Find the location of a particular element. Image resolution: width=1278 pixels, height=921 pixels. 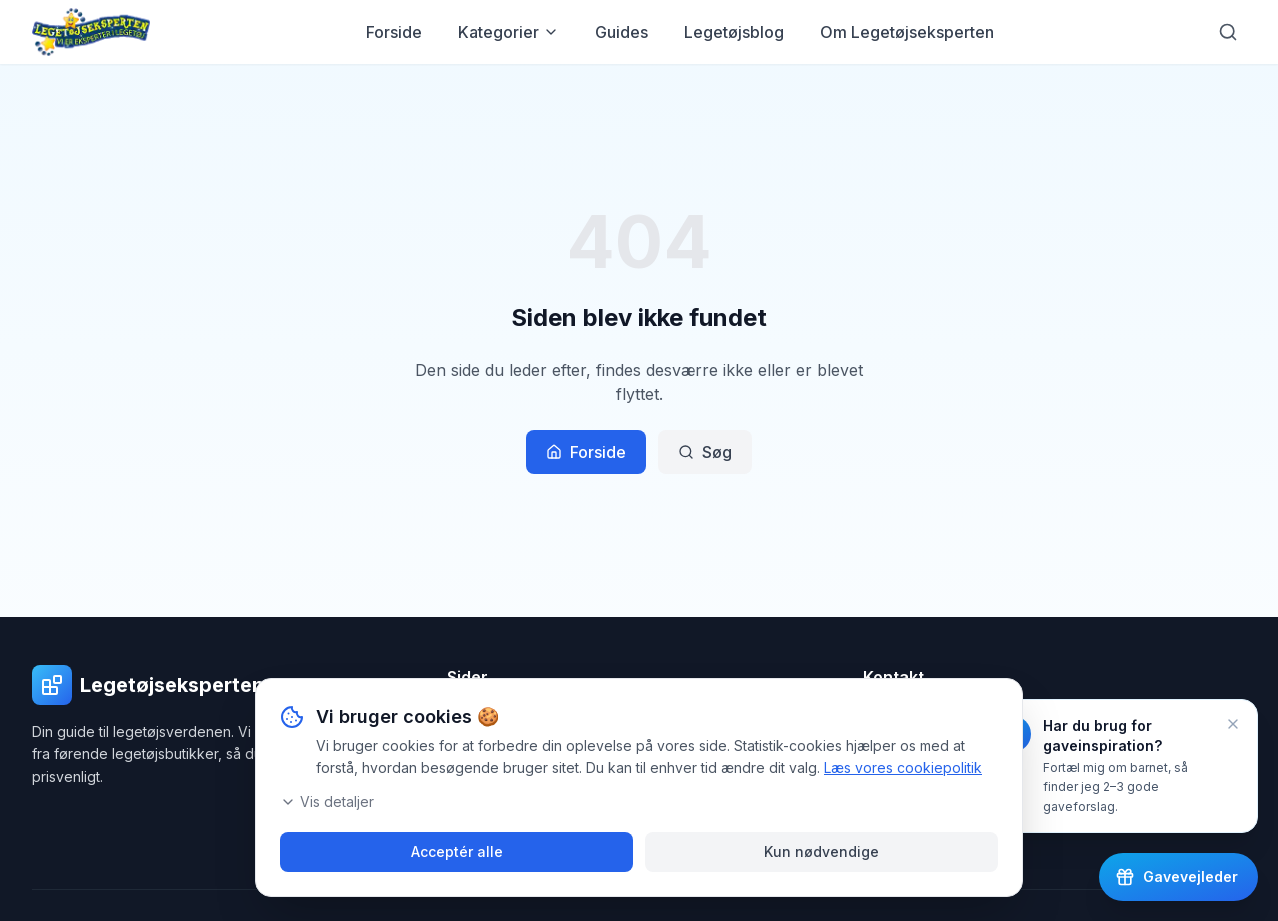

Kun nødvendige is located at coordinates (821, 851).